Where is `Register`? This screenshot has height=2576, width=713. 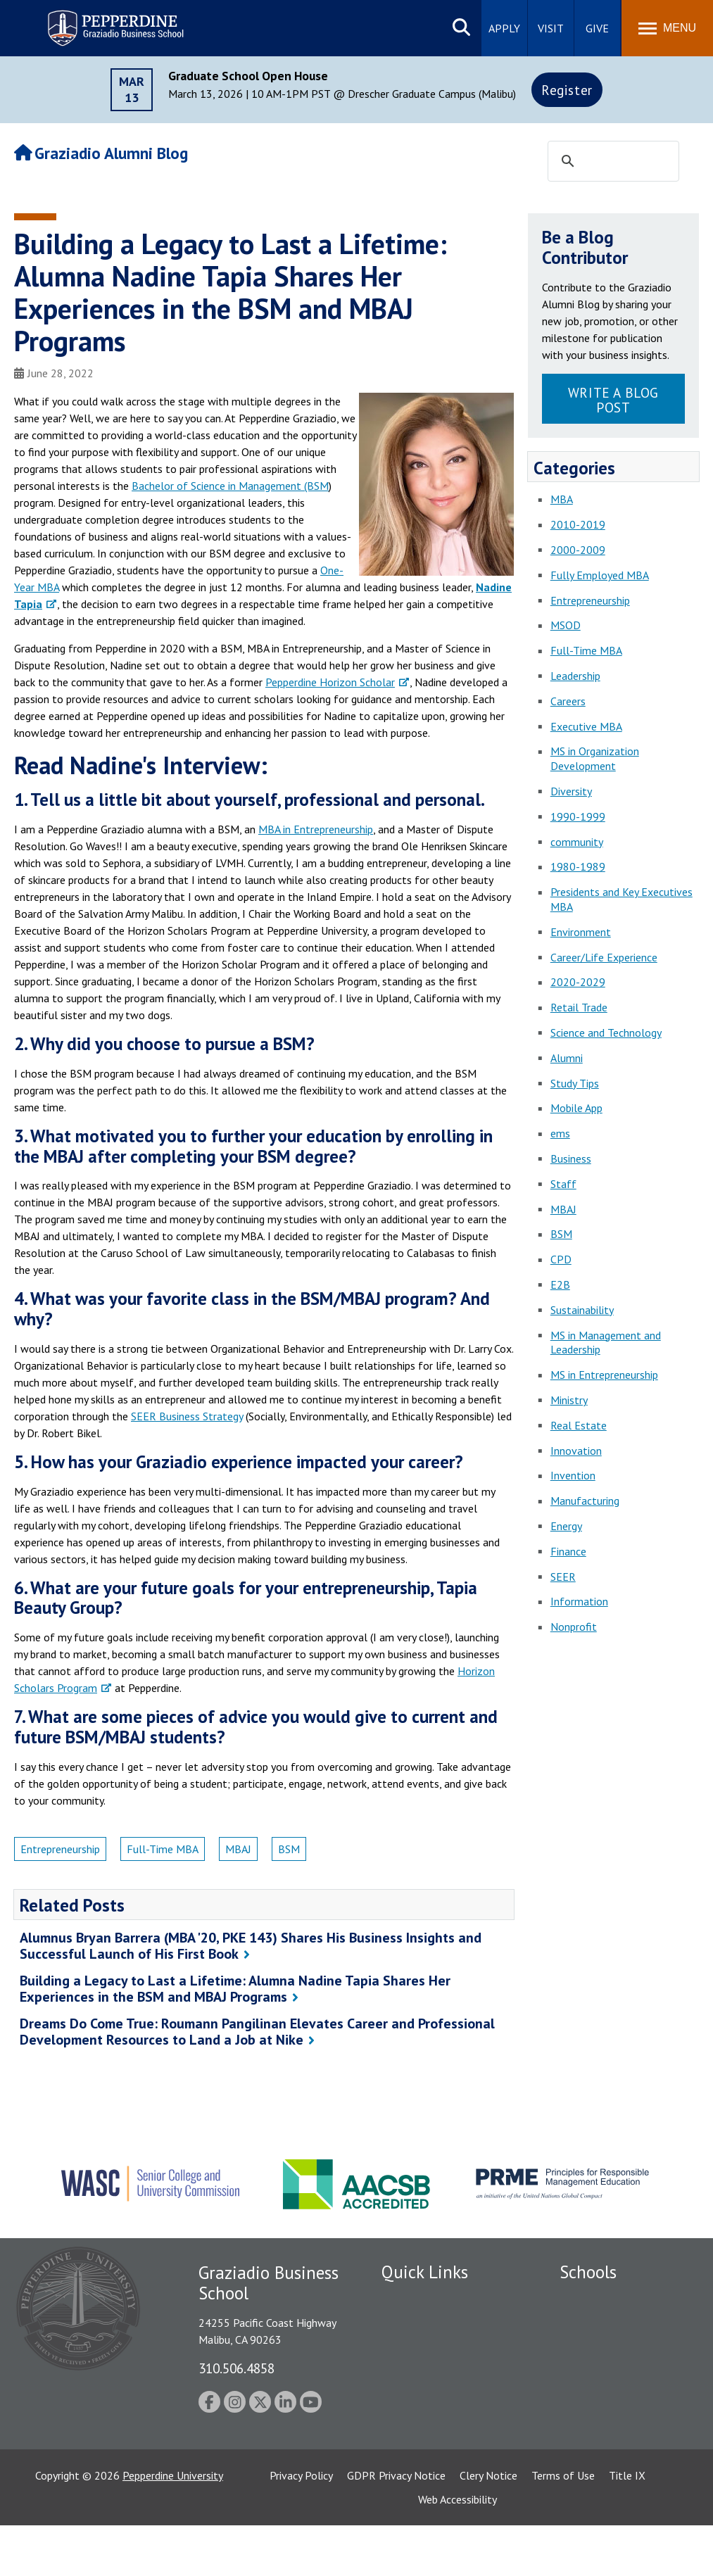
Register is located at coordinates (567, 90).